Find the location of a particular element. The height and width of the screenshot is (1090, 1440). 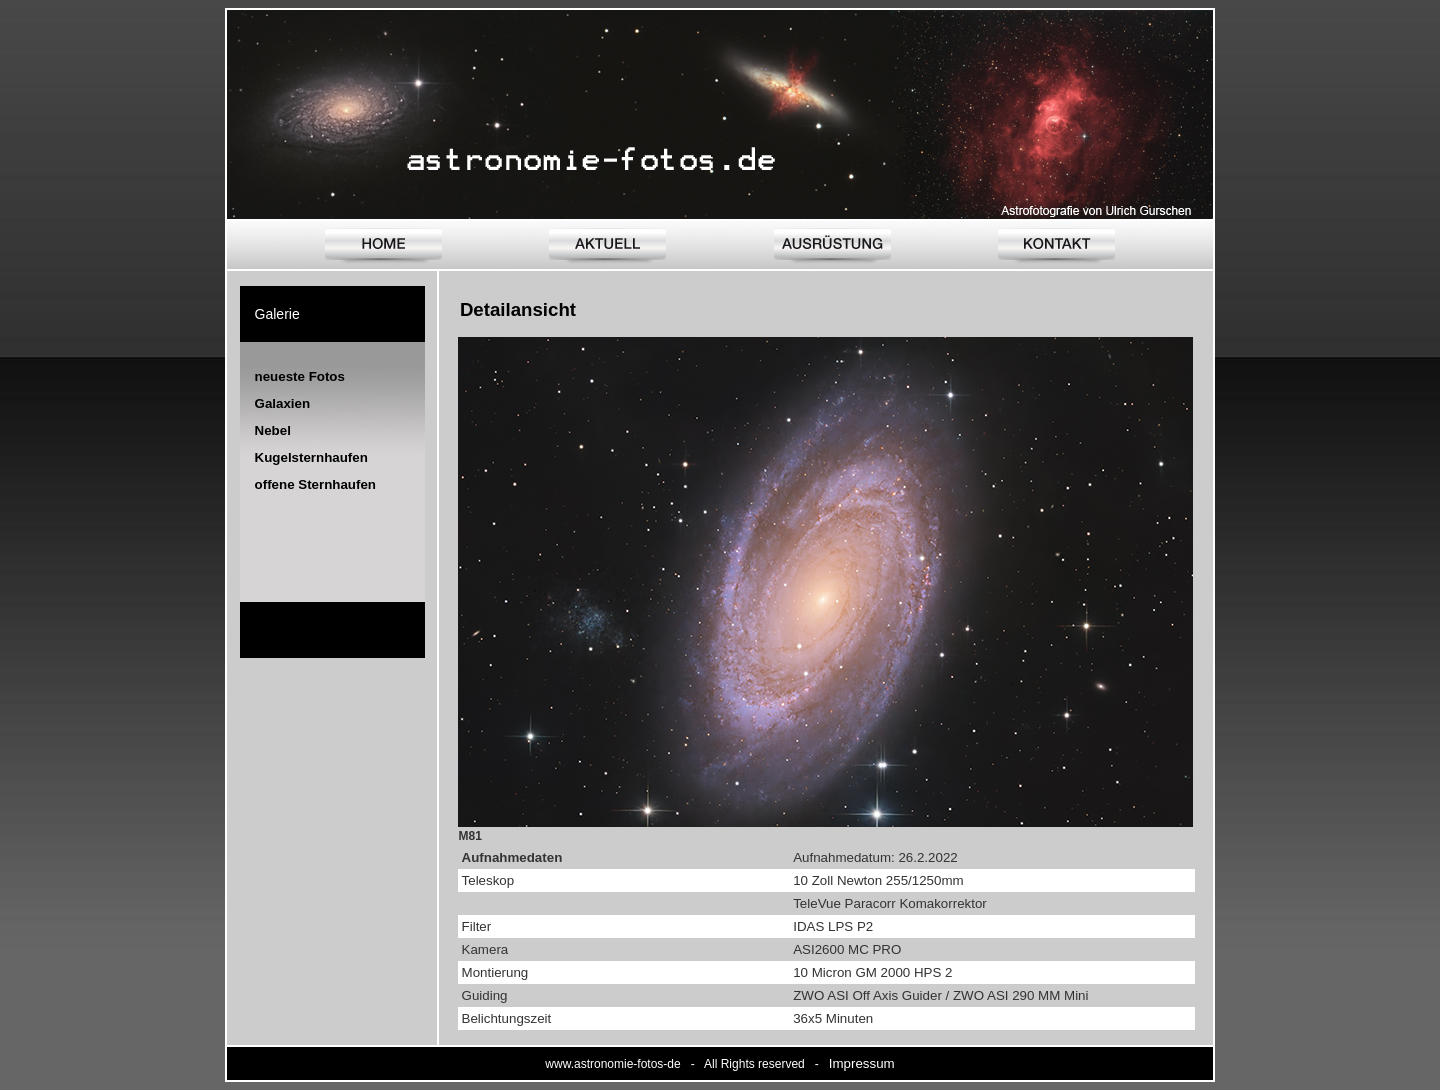

Nebel is located at coordinates (273, 430).